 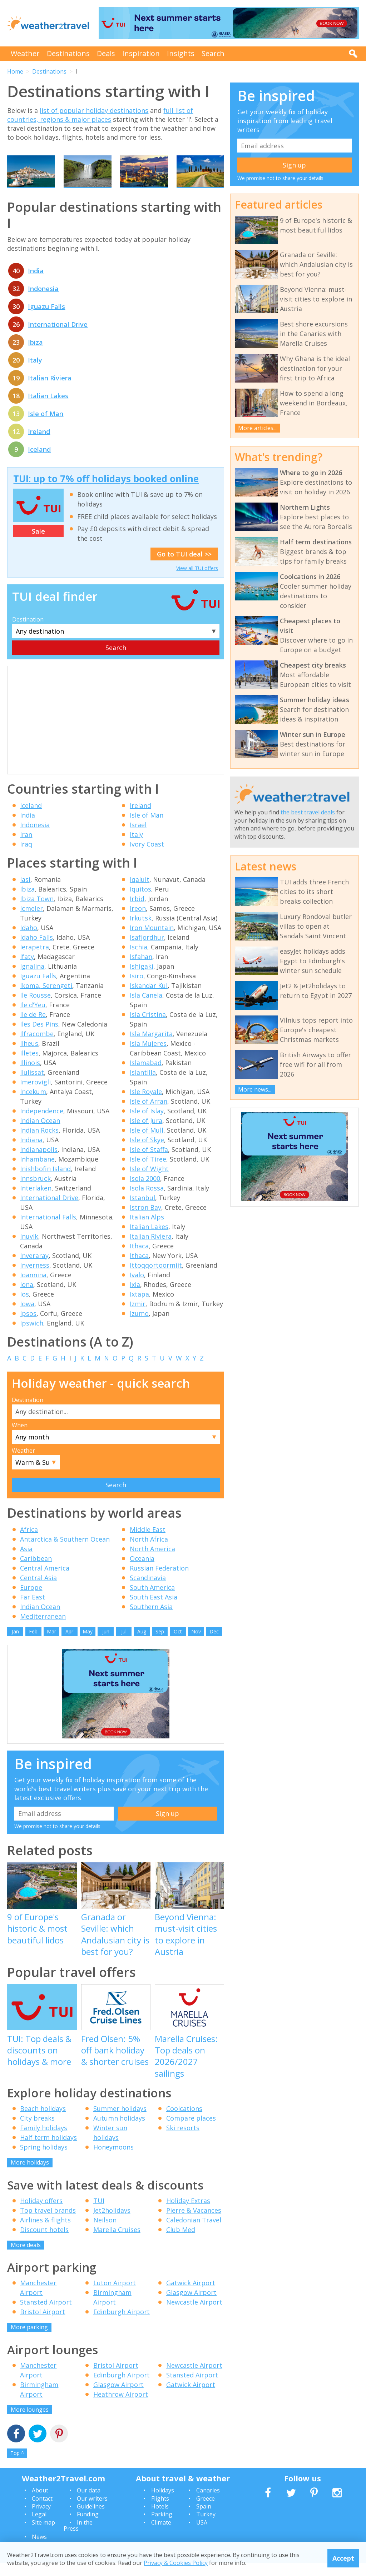 What do you see at coordinates (27, 969) in the screenshot?
I see `Ifaty` at bounding box center [27, 969].